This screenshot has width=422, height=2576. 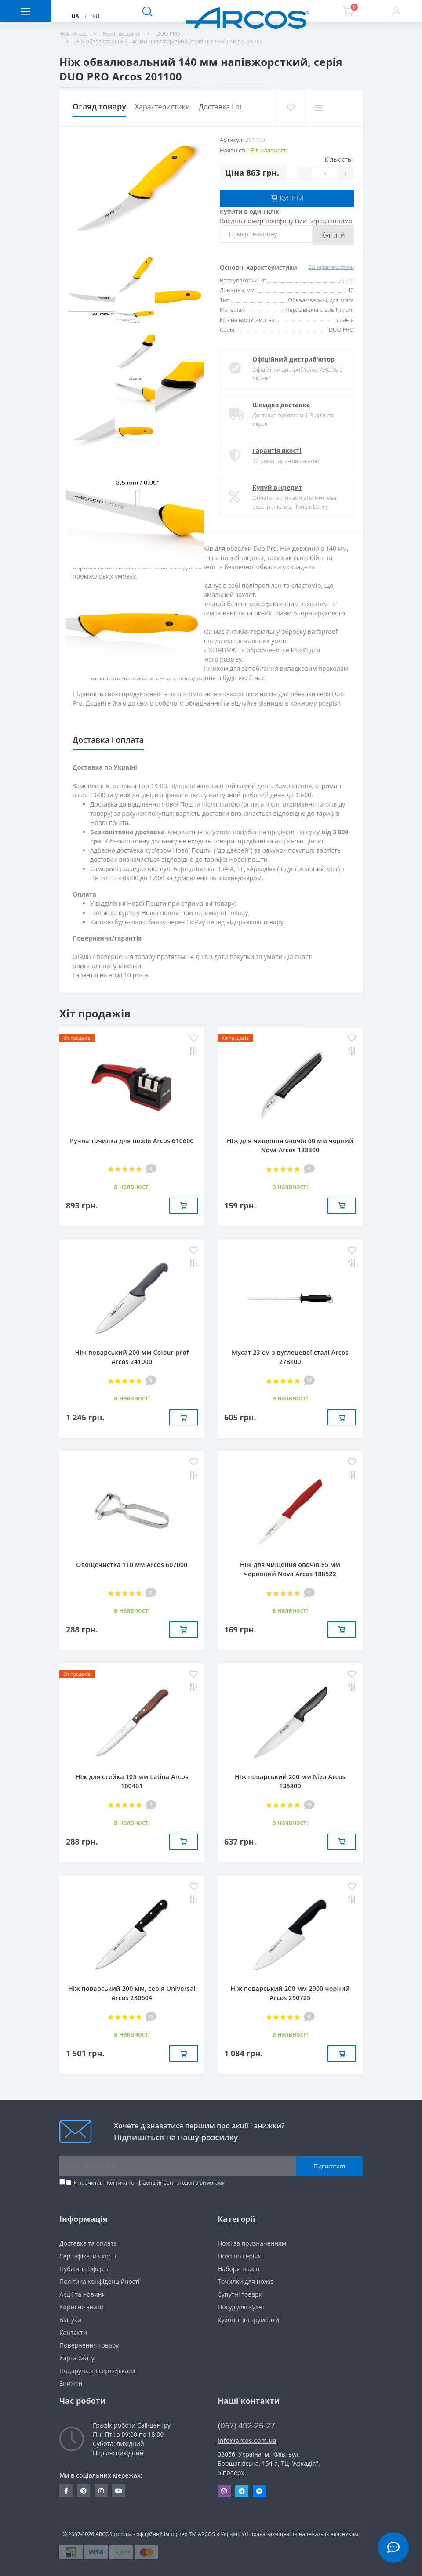 I want to click on Швидка доставка, so click(x=281, y=405).